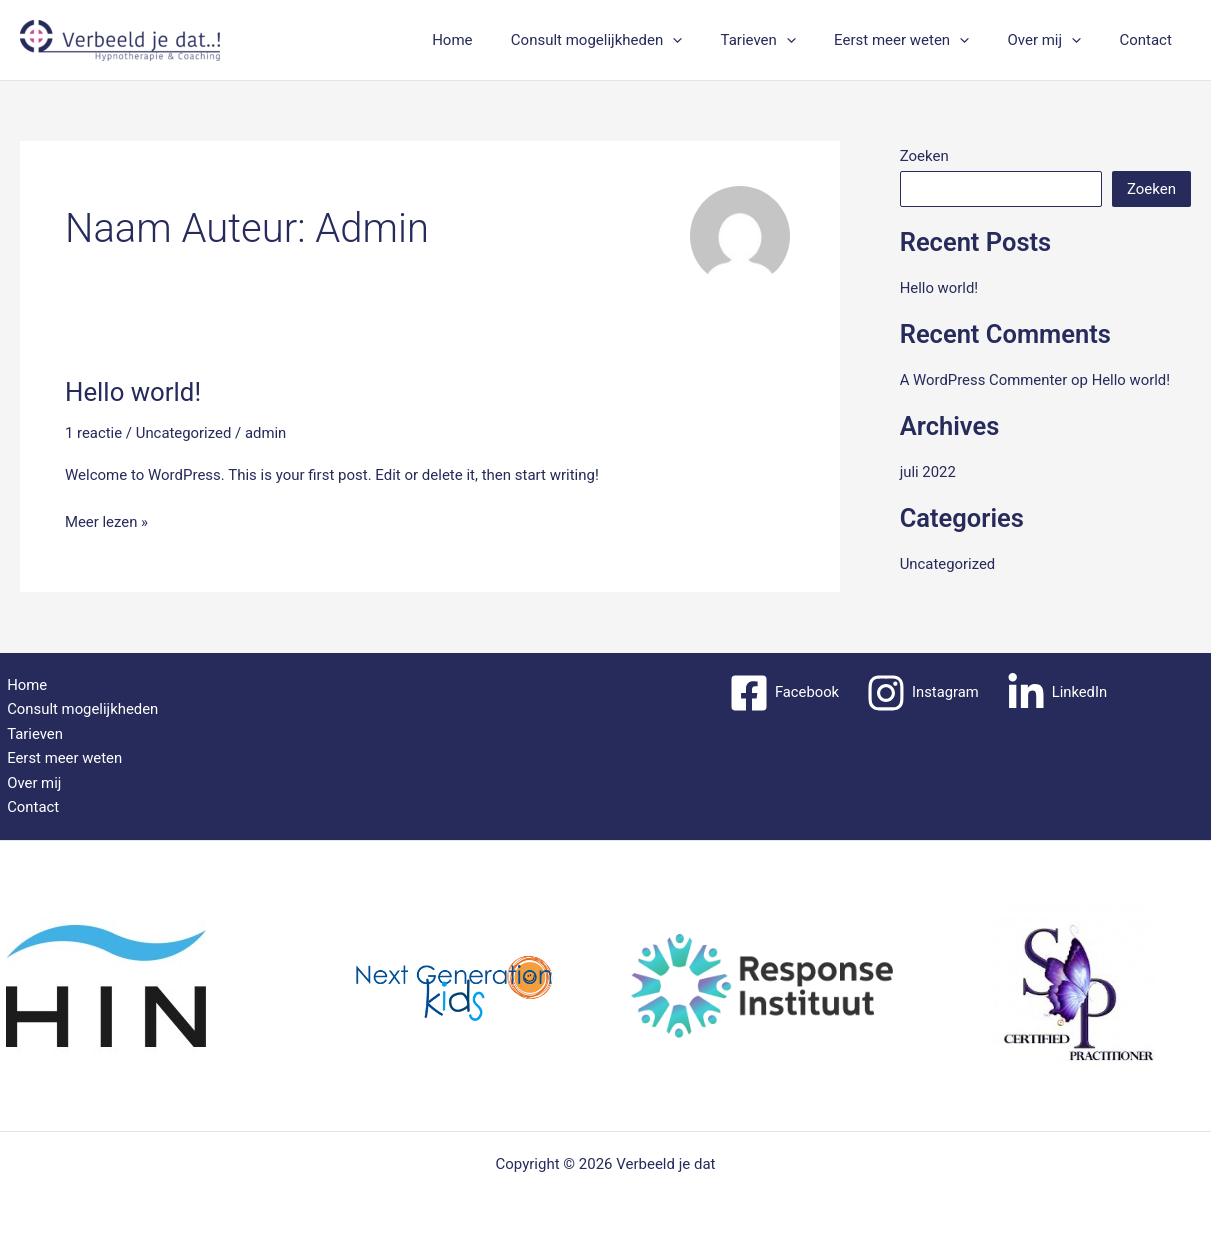 The image size is (1211, 1252). I want to click on [Instagram], so click(923, 692).